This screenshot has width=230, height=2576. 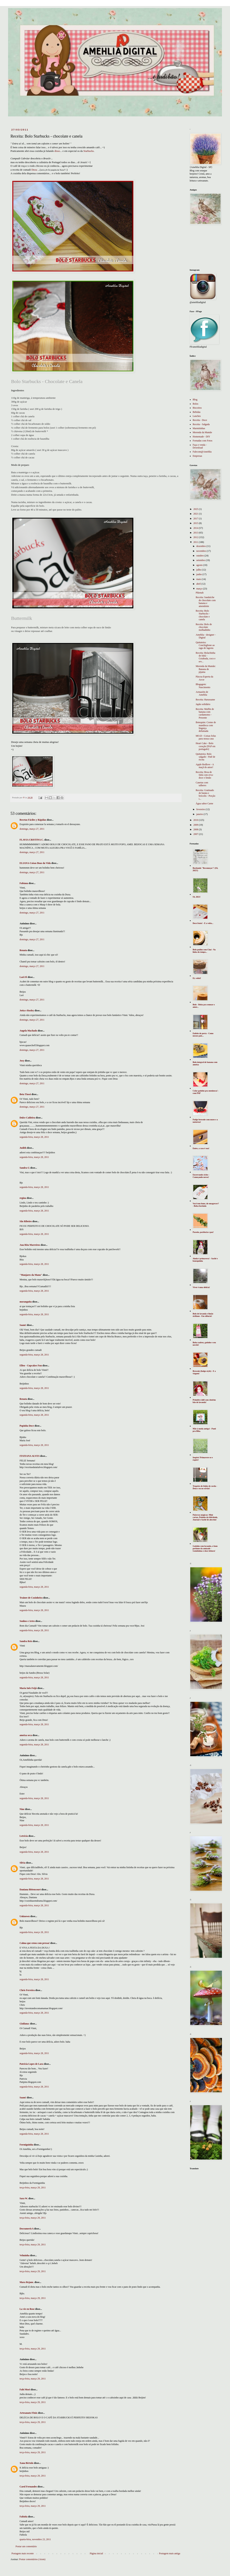 I want to click on maio, so click(x=199, y=579).